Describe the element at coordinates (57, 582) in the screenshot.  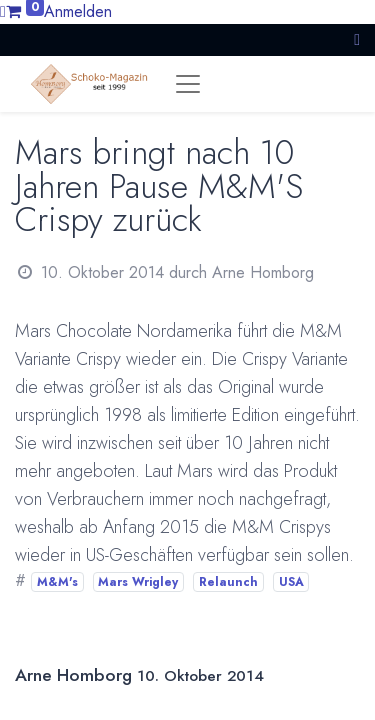
I see `M&M's` at that location.